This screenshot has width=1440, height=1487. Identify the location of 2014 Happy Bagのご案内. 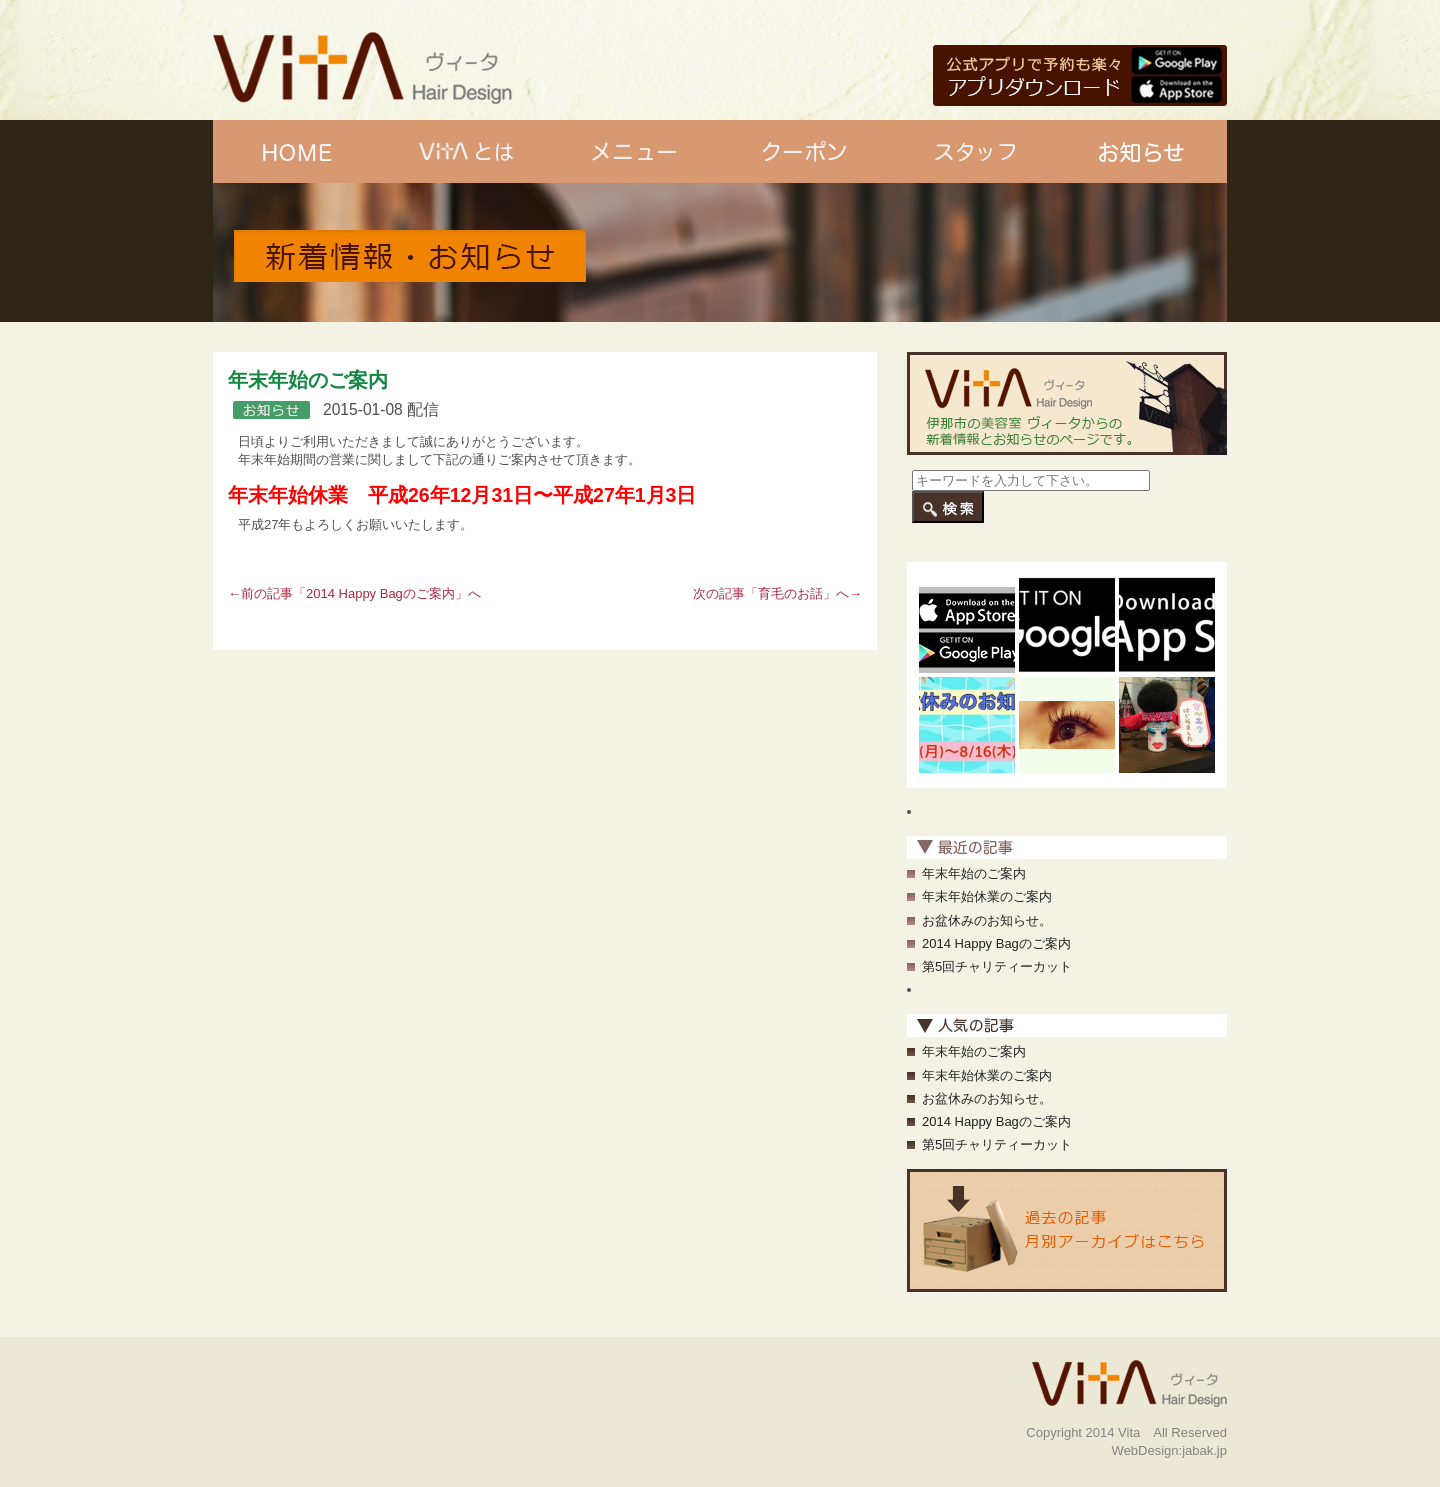
(380, 593).